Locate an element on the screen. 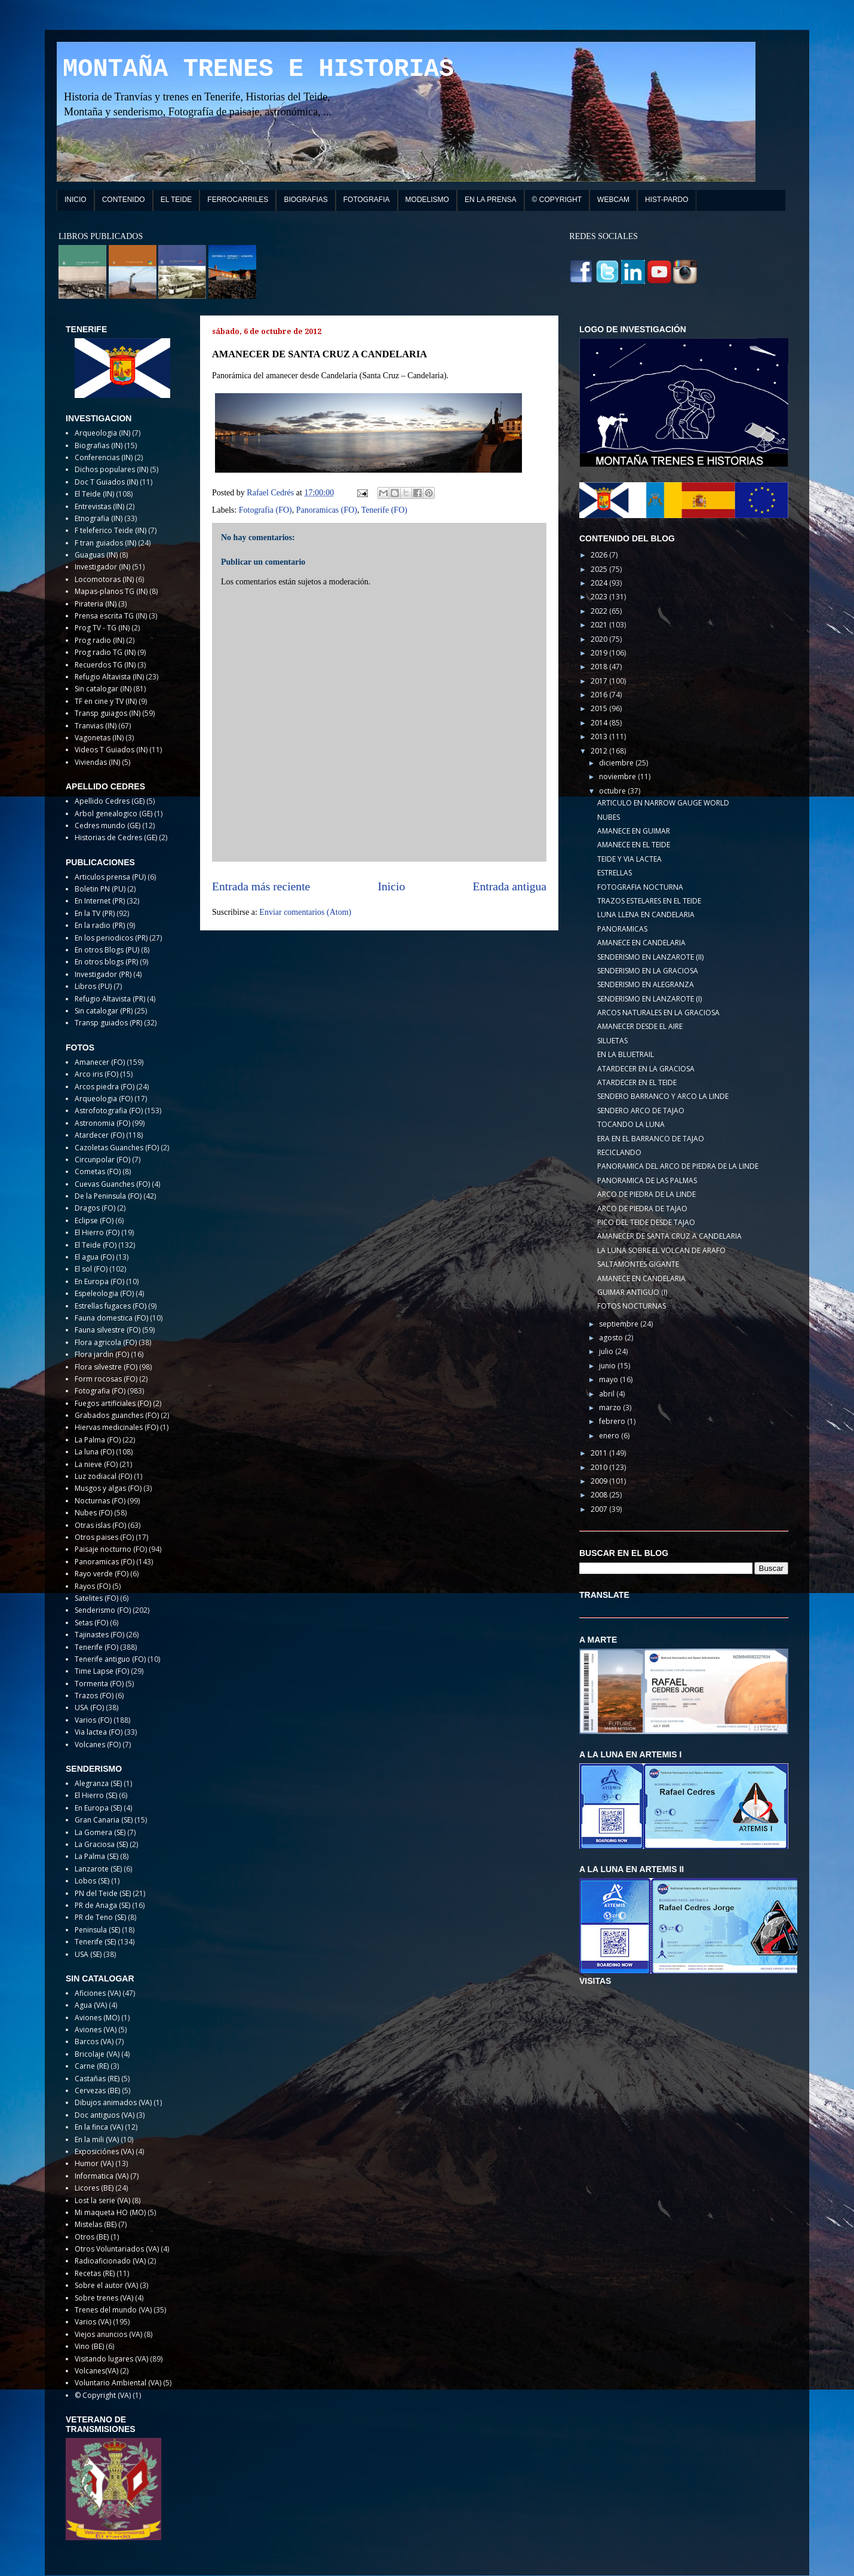 This screenshot has height=2576, width=854. Doc T Guiados (IN) is located at coordinates (106, 482).